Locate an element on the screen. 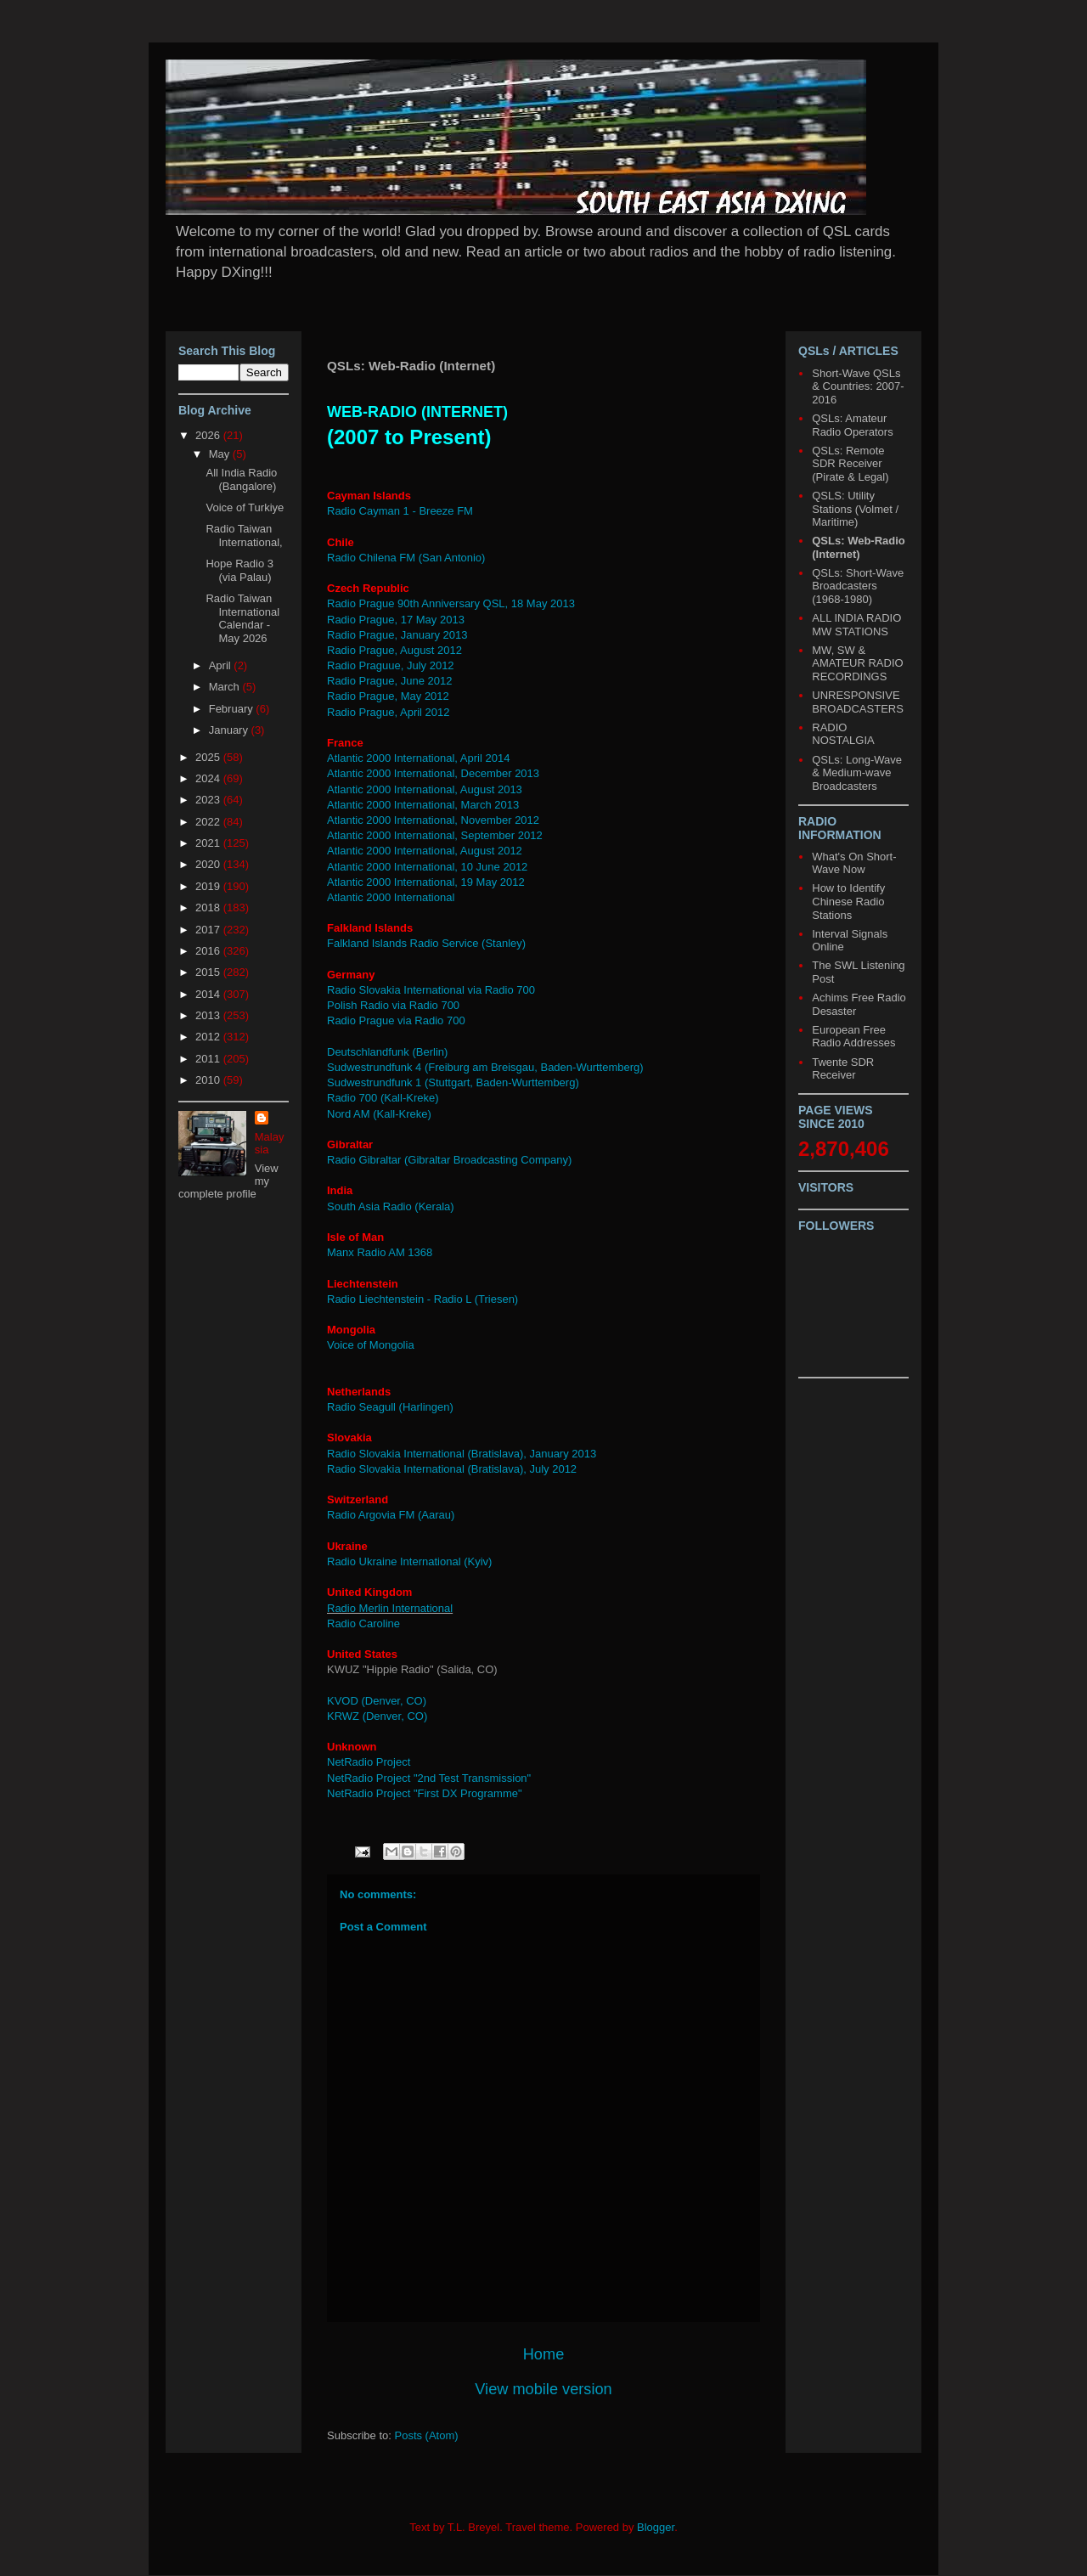 The image size is (1087, 2576). UNRESPONSIVE BROADCASTERS is located at coordinates (858, 702).